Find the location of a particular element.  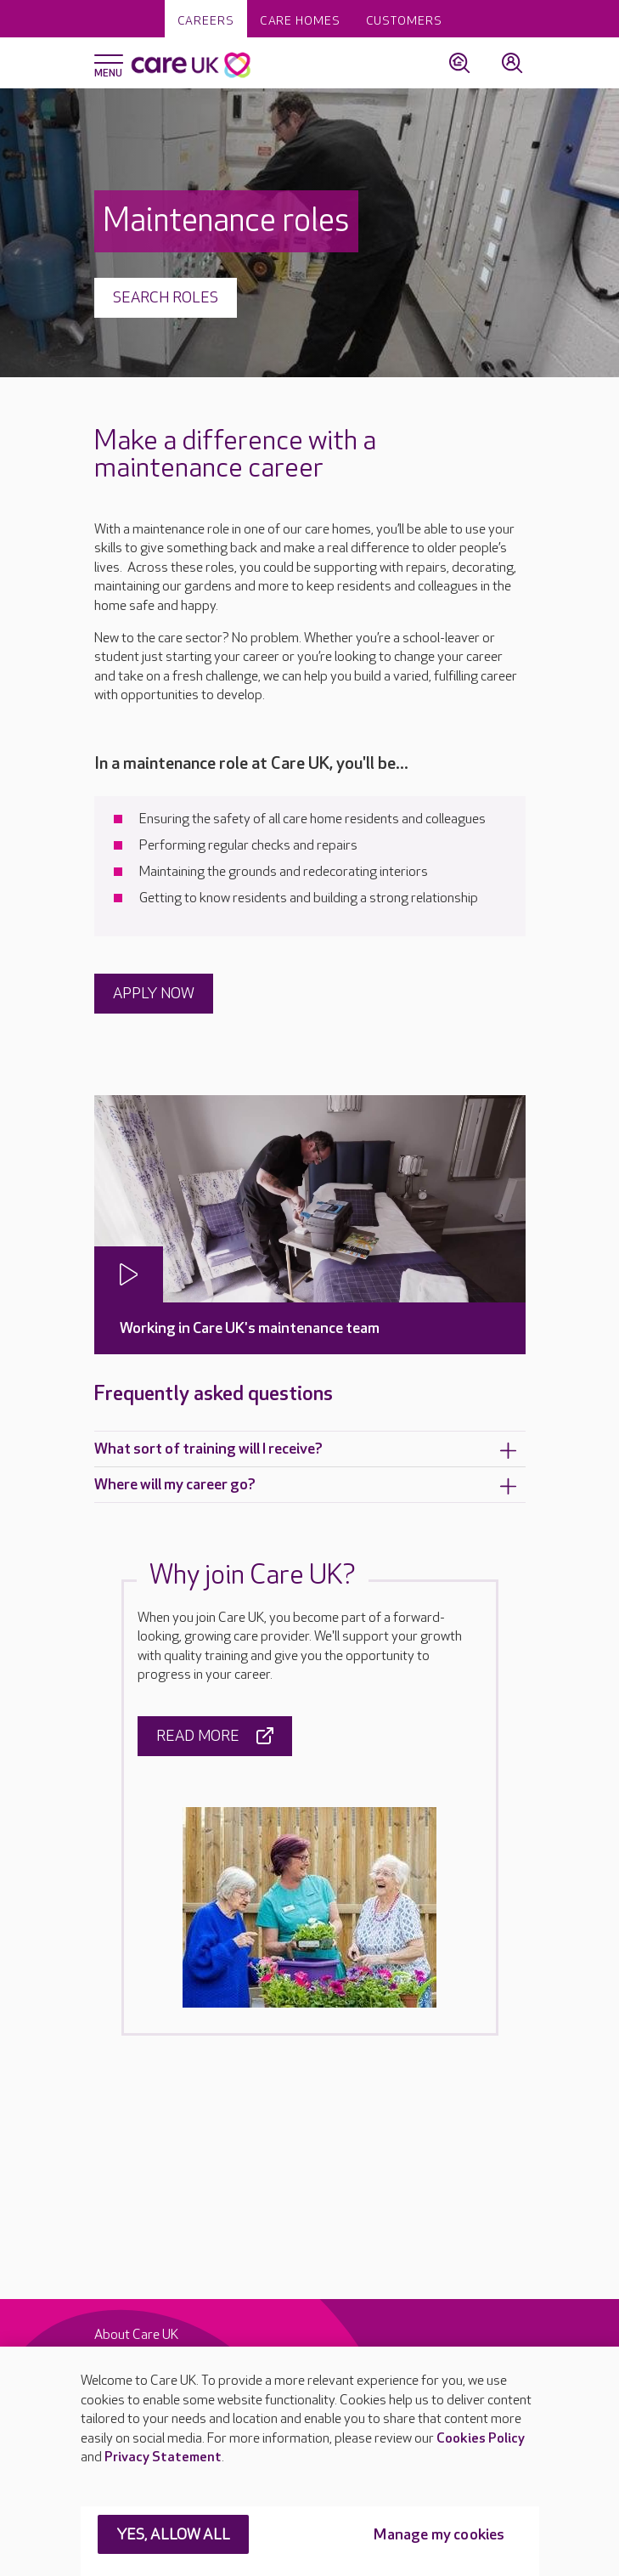

[Play video] is located at coordinates (128, 1274).